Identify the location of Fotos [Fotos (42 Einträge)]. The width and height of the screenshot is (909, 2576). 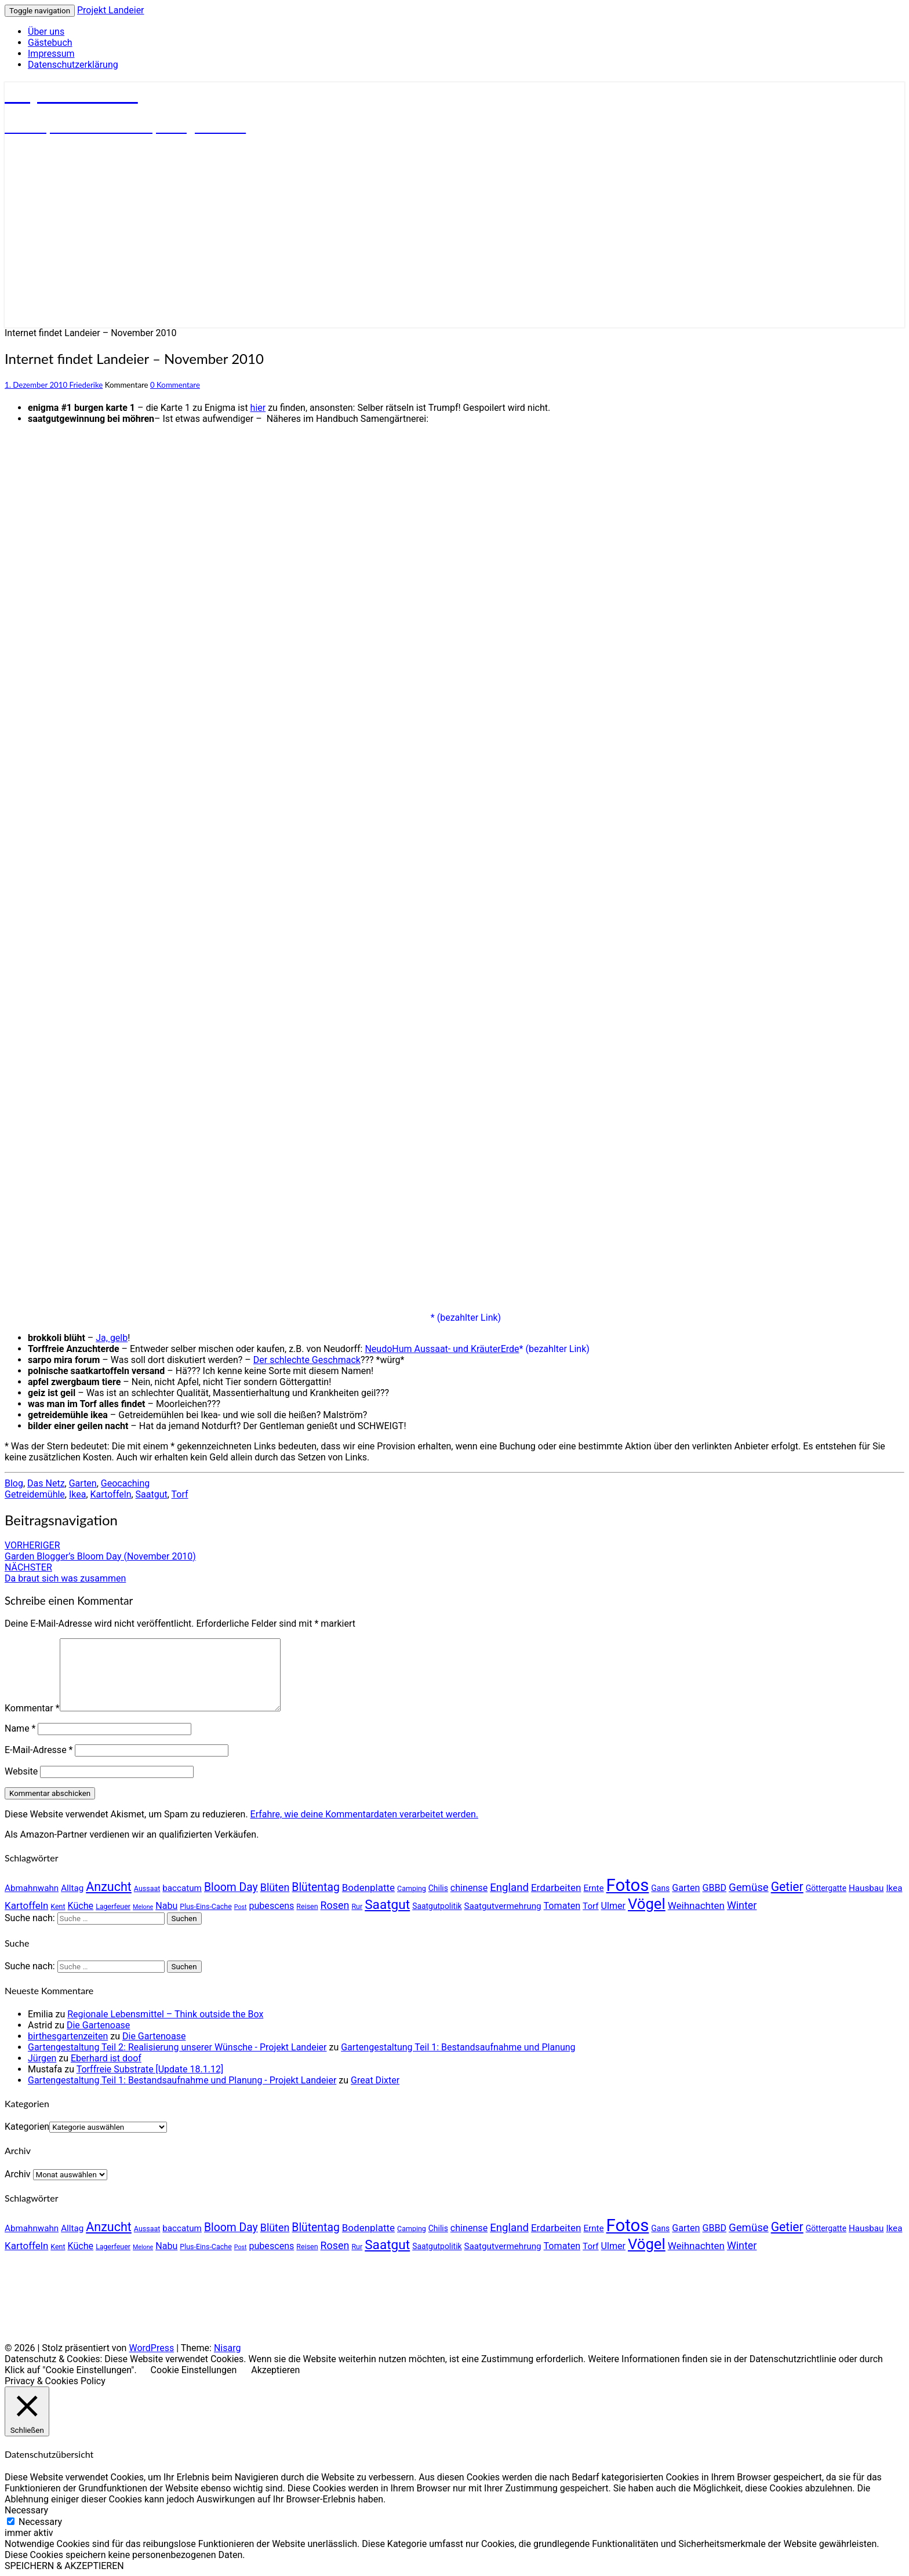
(627, 1885).